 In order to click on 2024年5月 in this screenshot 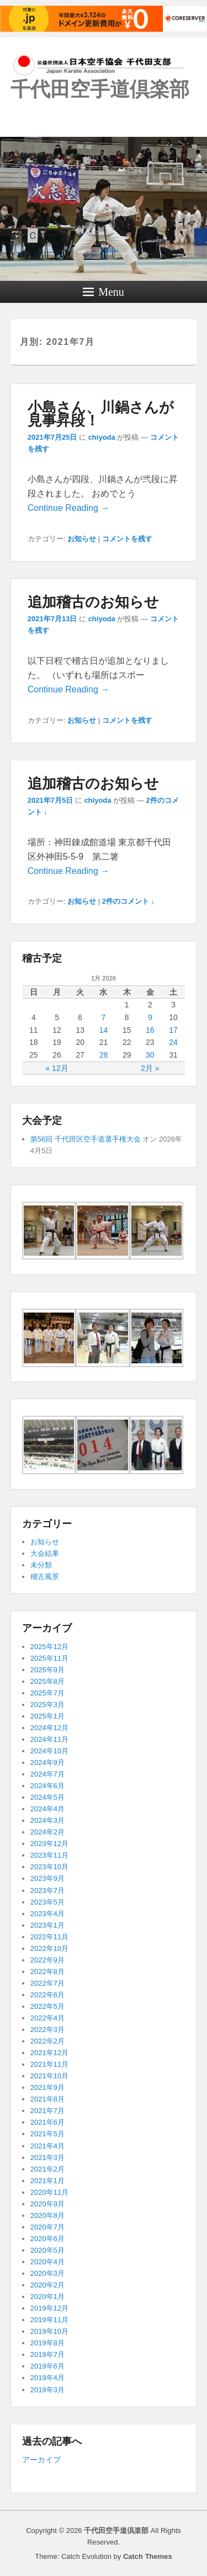, I will do `click(47, 1797)`.